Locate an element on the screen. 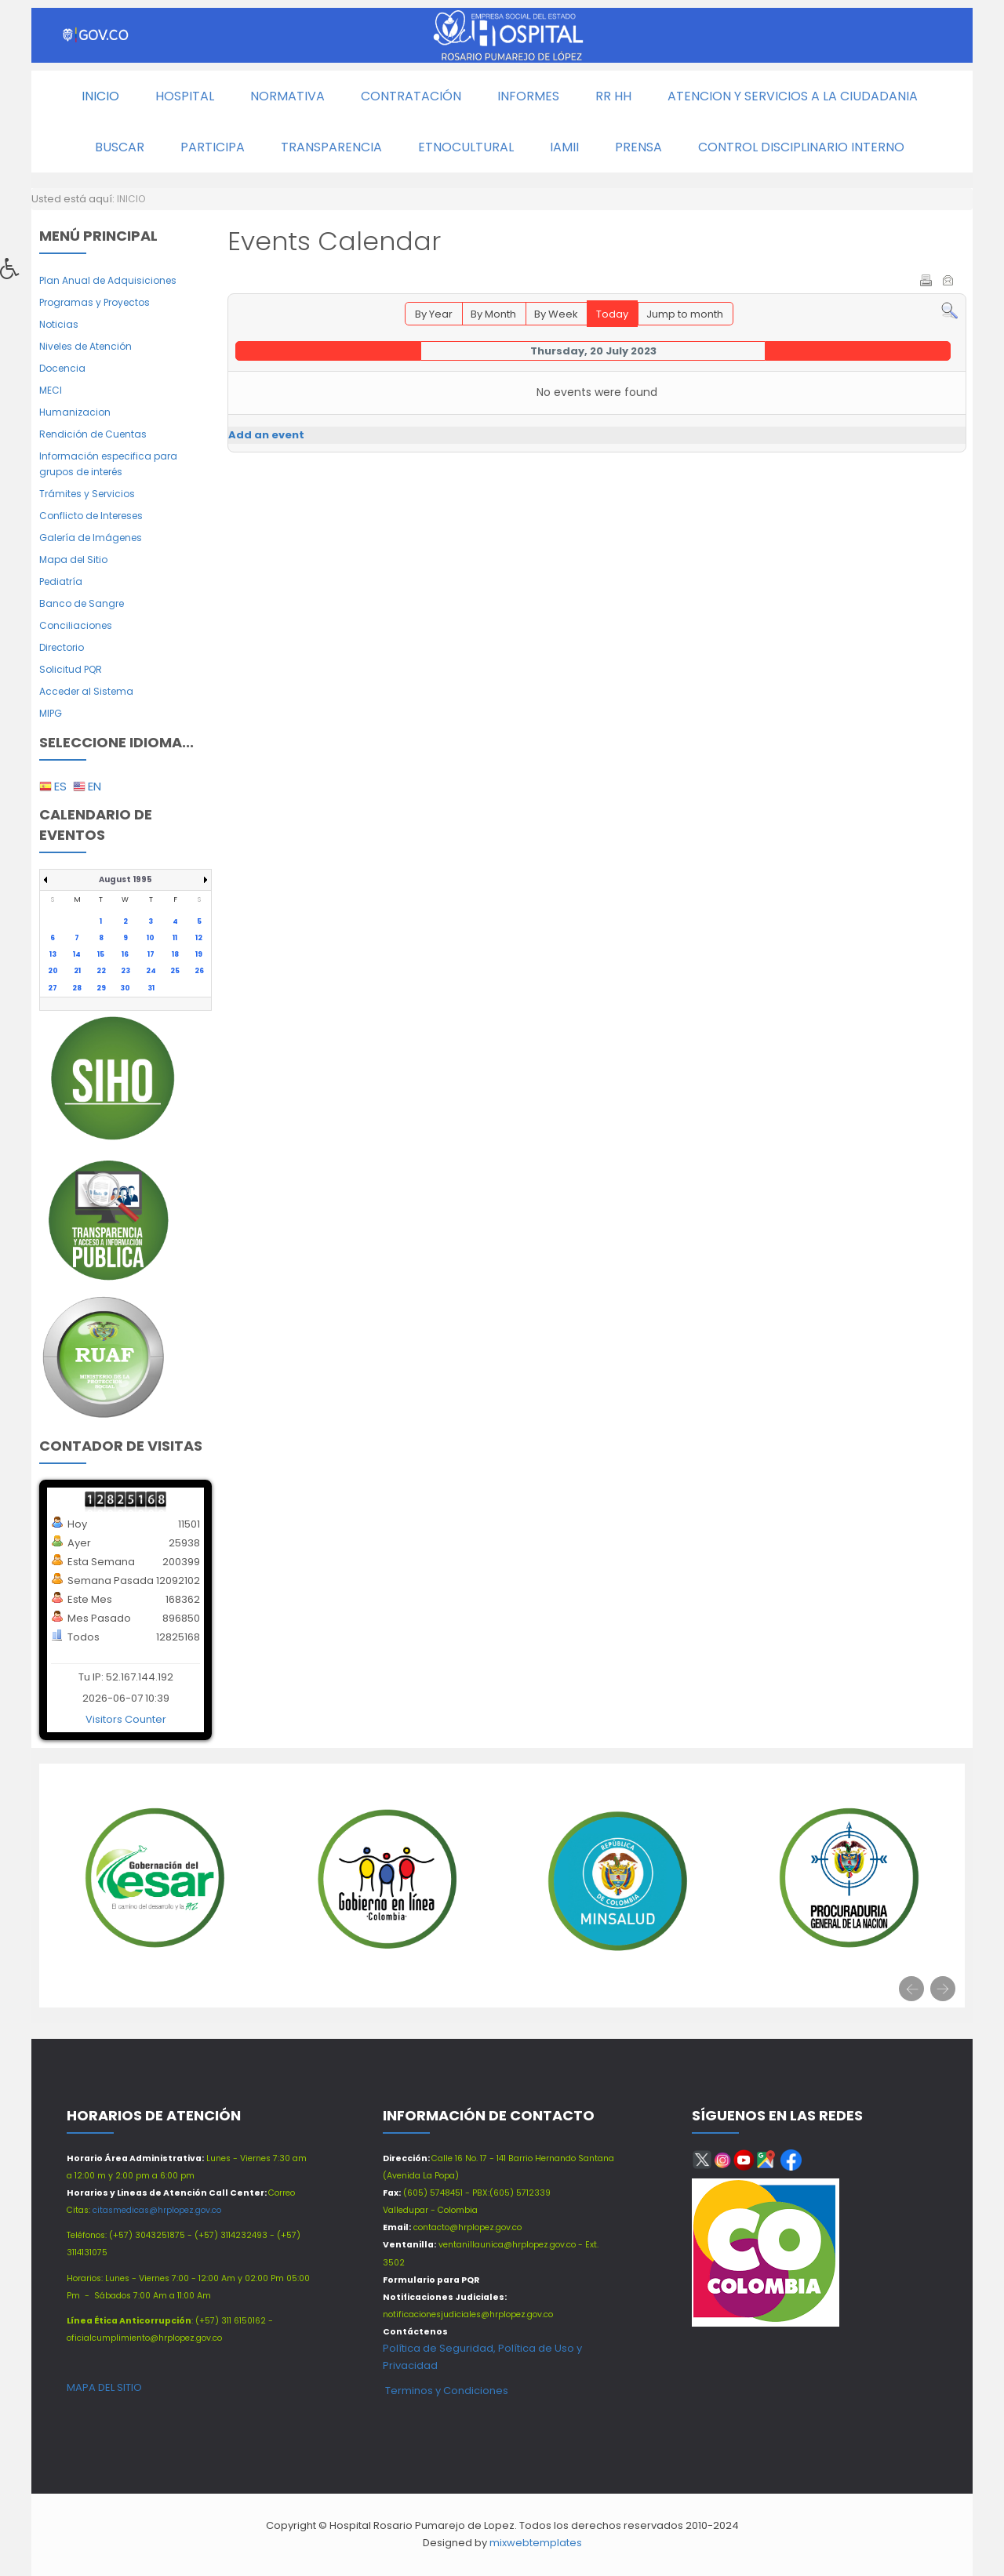 The height and width of the screenshot is (2576, 1004). MECI is located at coordinates (50, 390).